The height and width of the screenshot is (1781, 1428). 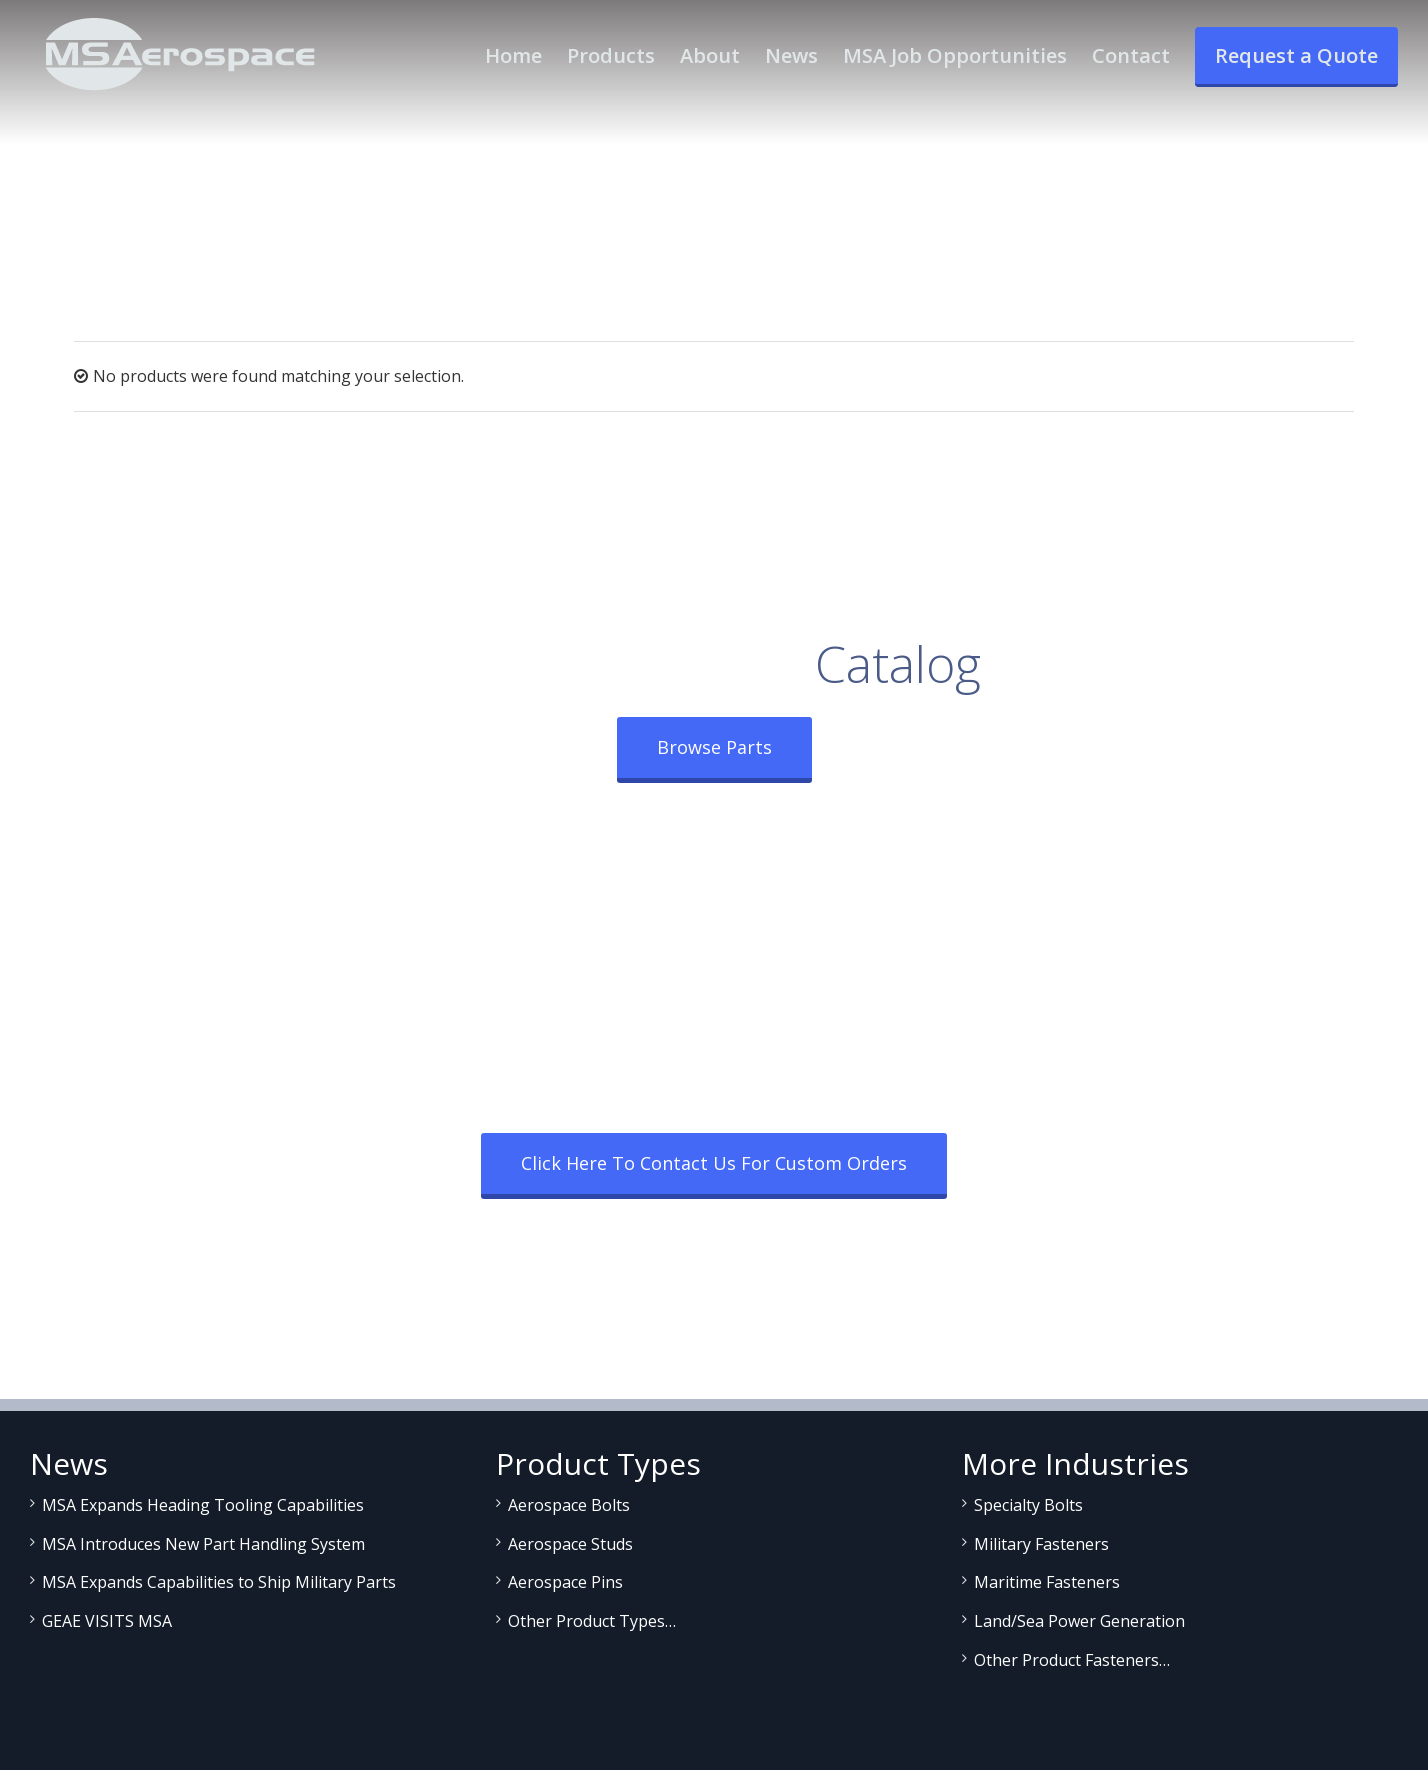 I want to click on Specialty Bolts, so click(x=1028, y=1505).